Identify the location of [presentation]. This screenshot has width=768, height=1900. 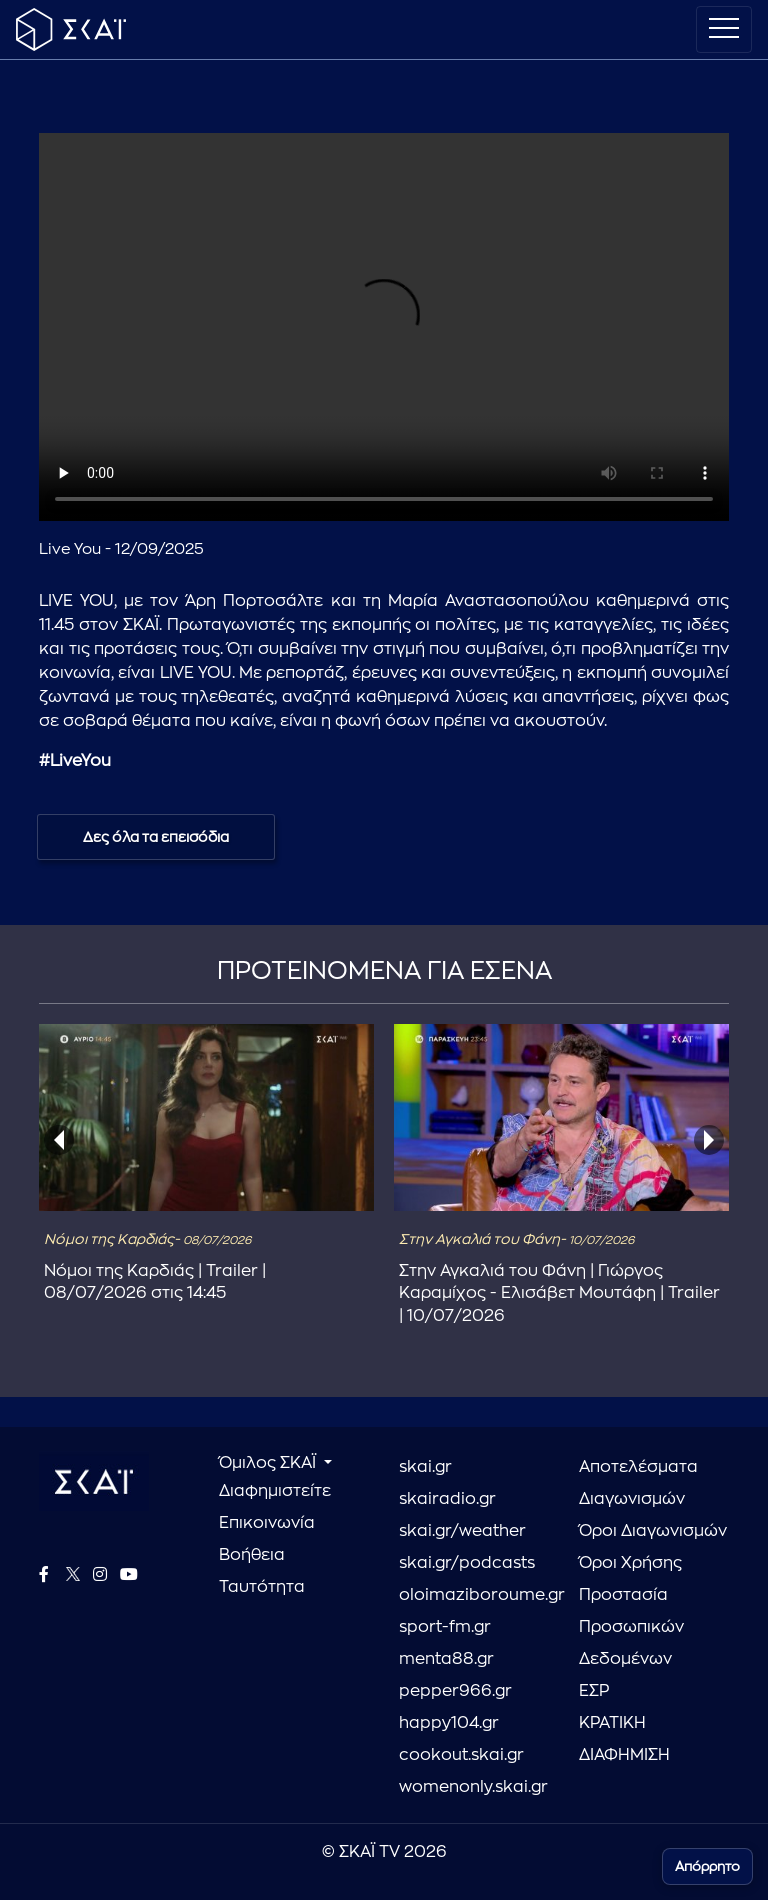
(59, 1140).